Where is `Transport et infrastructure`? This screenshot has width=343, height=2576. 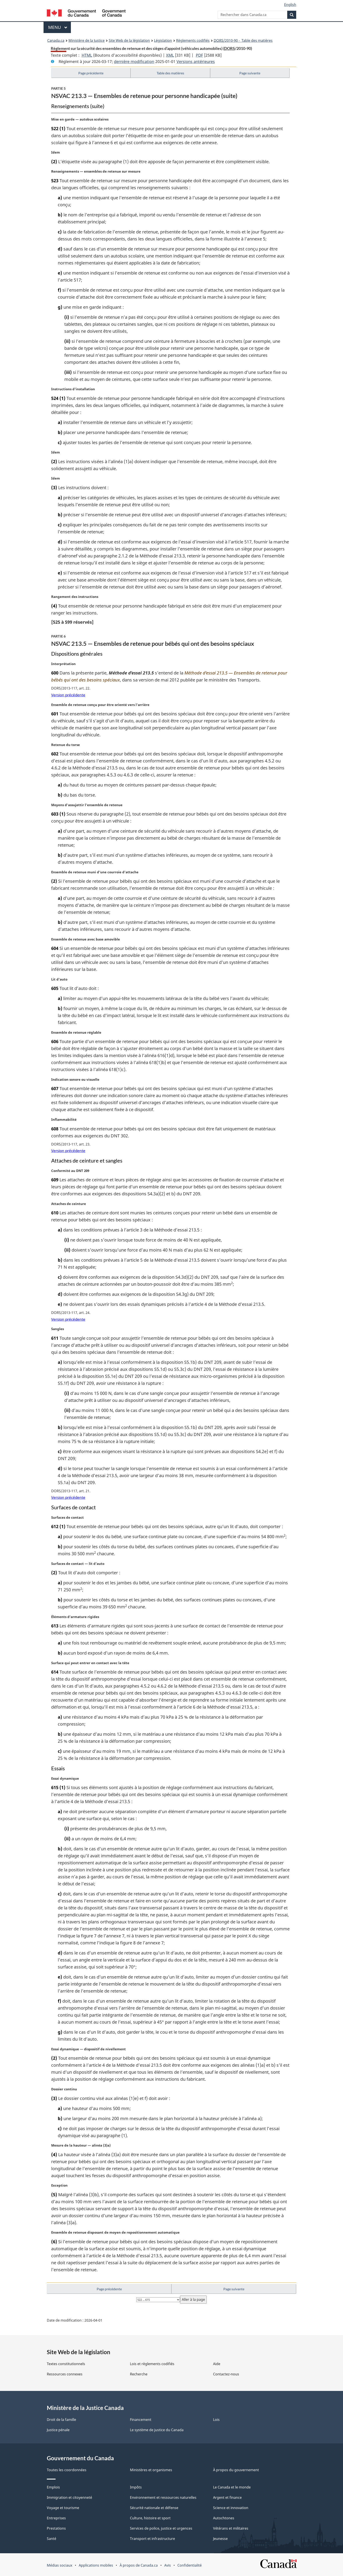 Transport et infrastructure is located at coordinates (152, 2538).